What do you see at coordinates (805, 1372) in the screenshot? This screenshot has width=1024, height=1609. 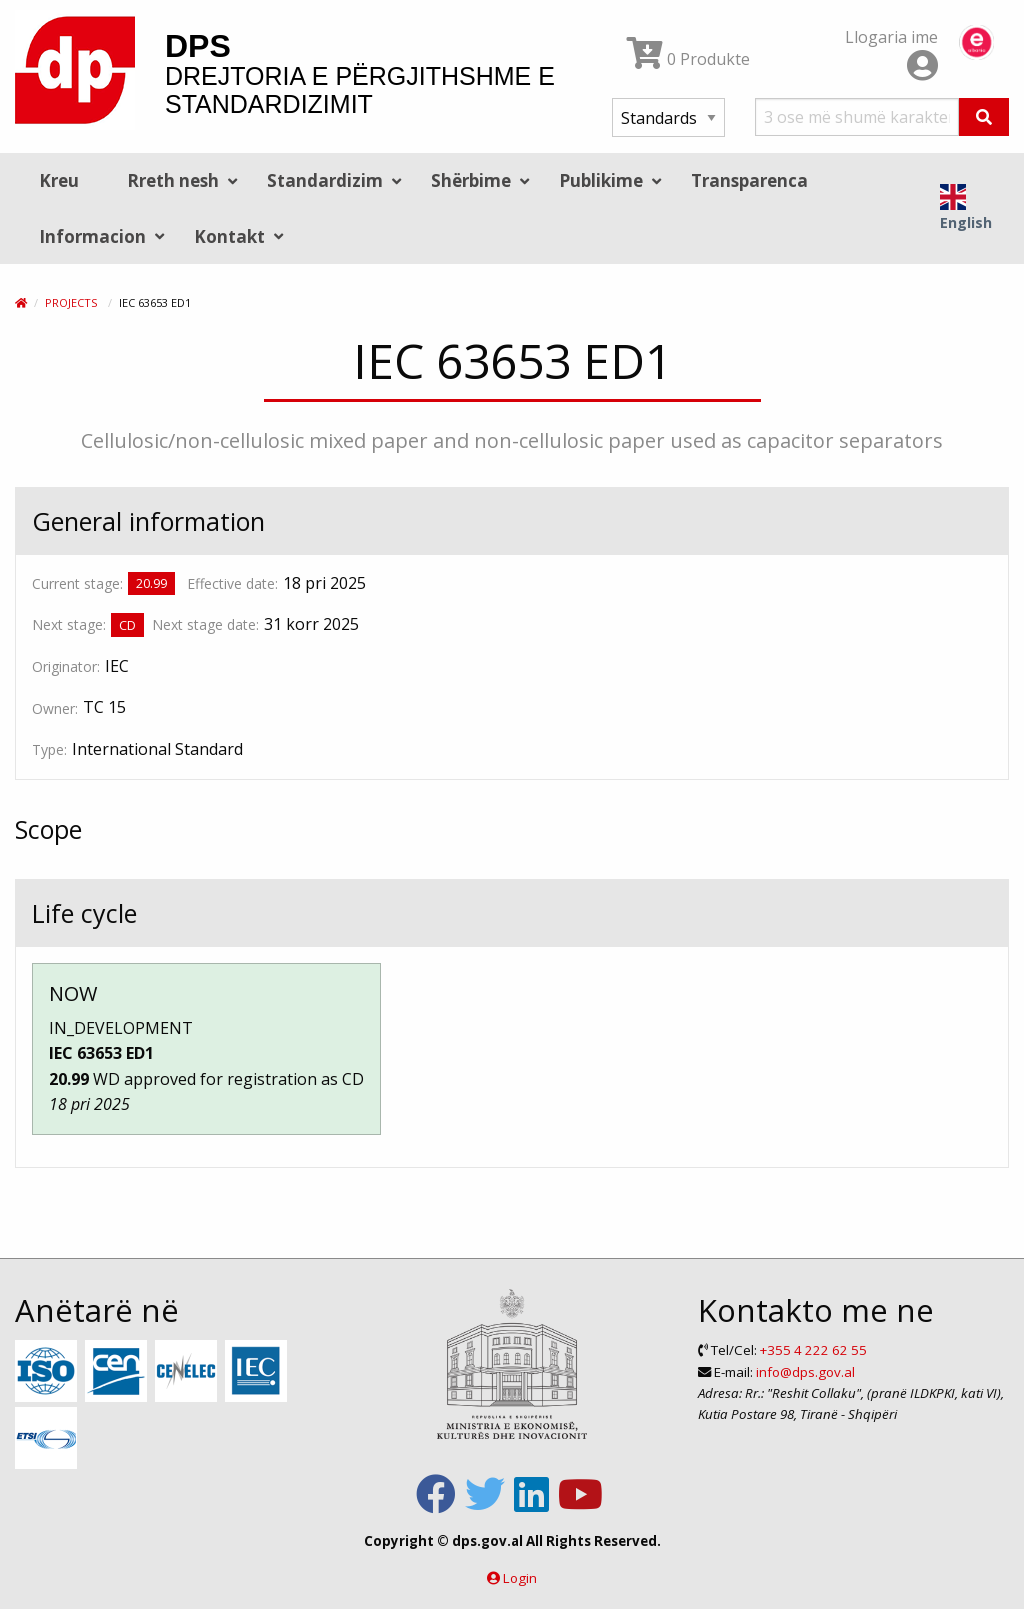 I see `info@dps.gov.al` at bounding box center [805, 1372].